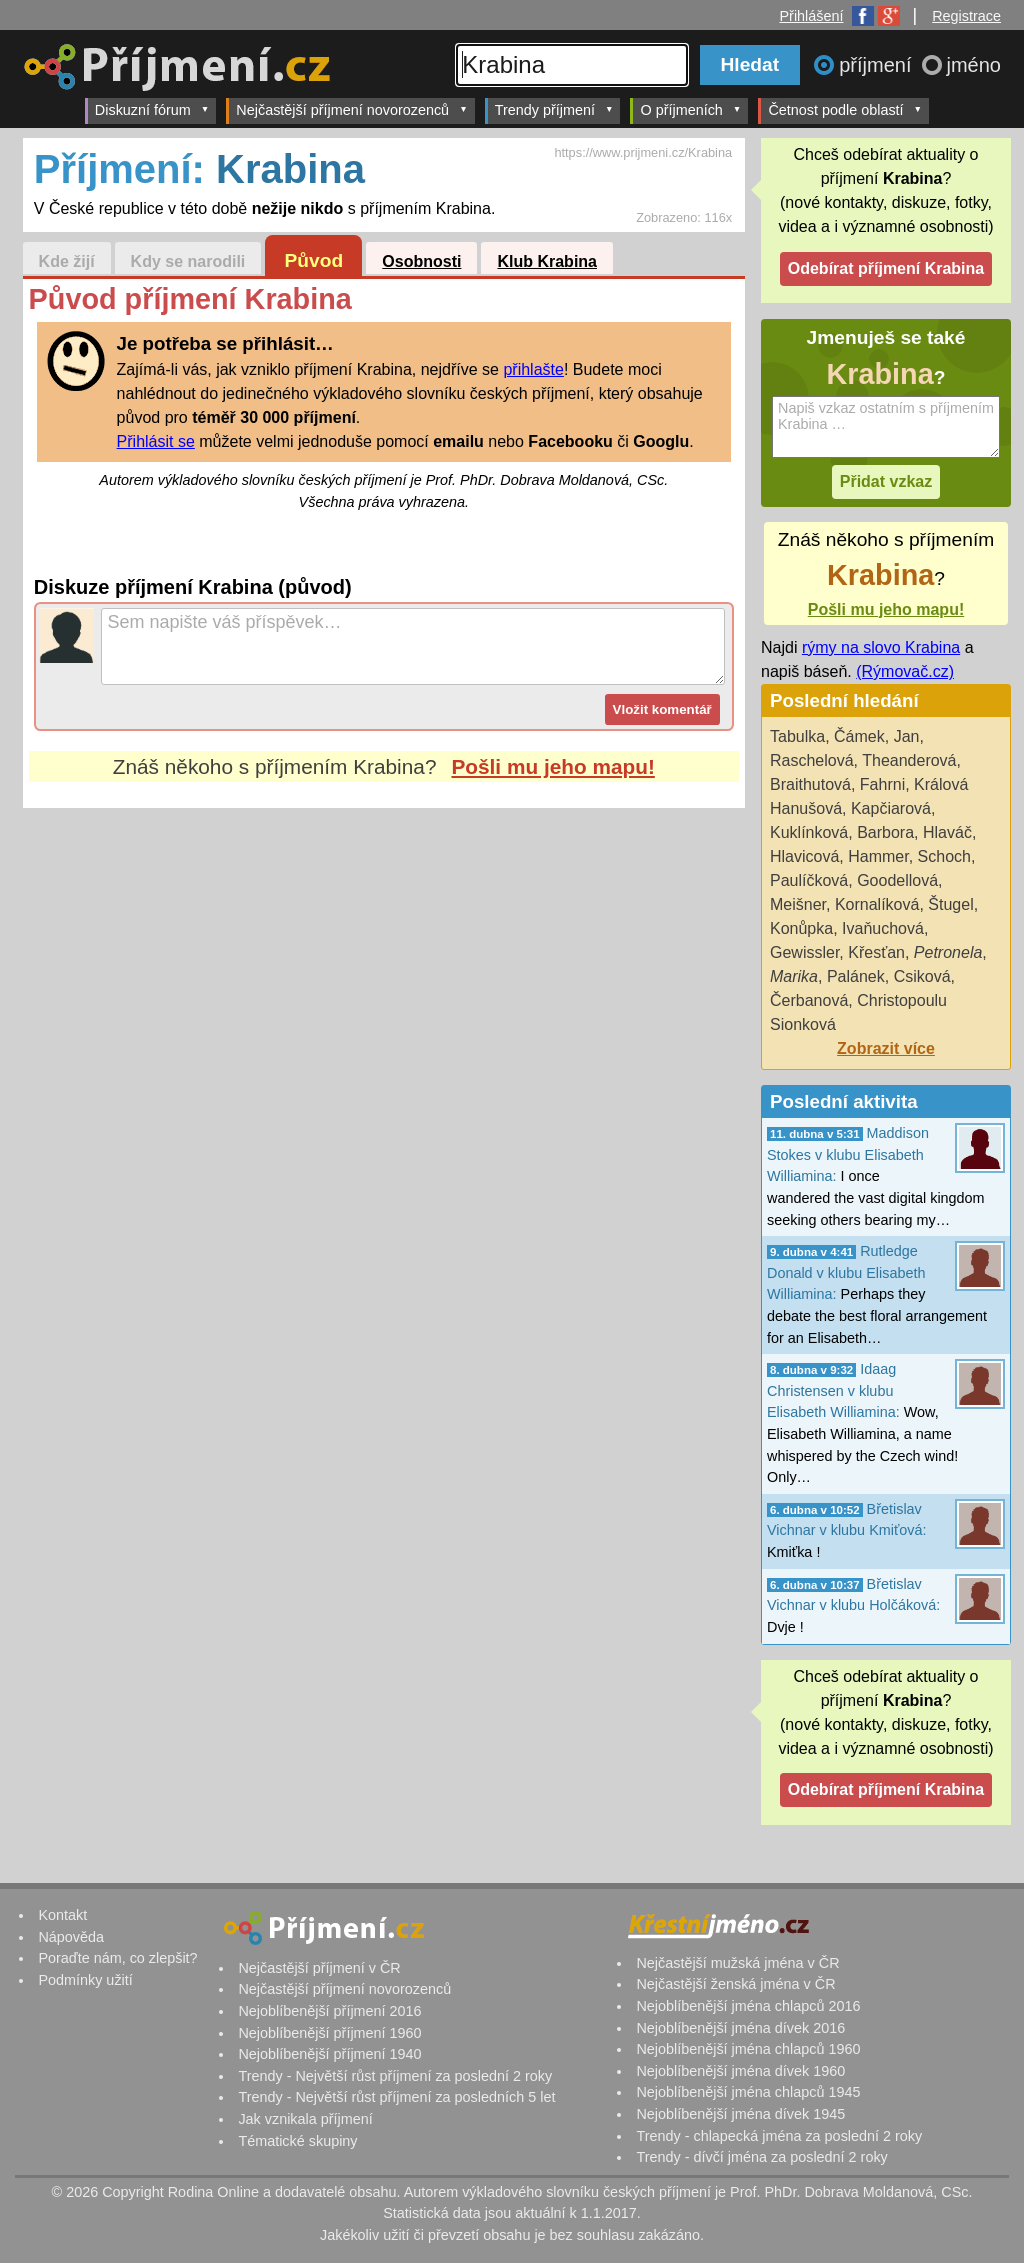 Image resolution: width=1024 pixels, height=2263 pixels. I want to click on Hlavicová, so click(804, 856).